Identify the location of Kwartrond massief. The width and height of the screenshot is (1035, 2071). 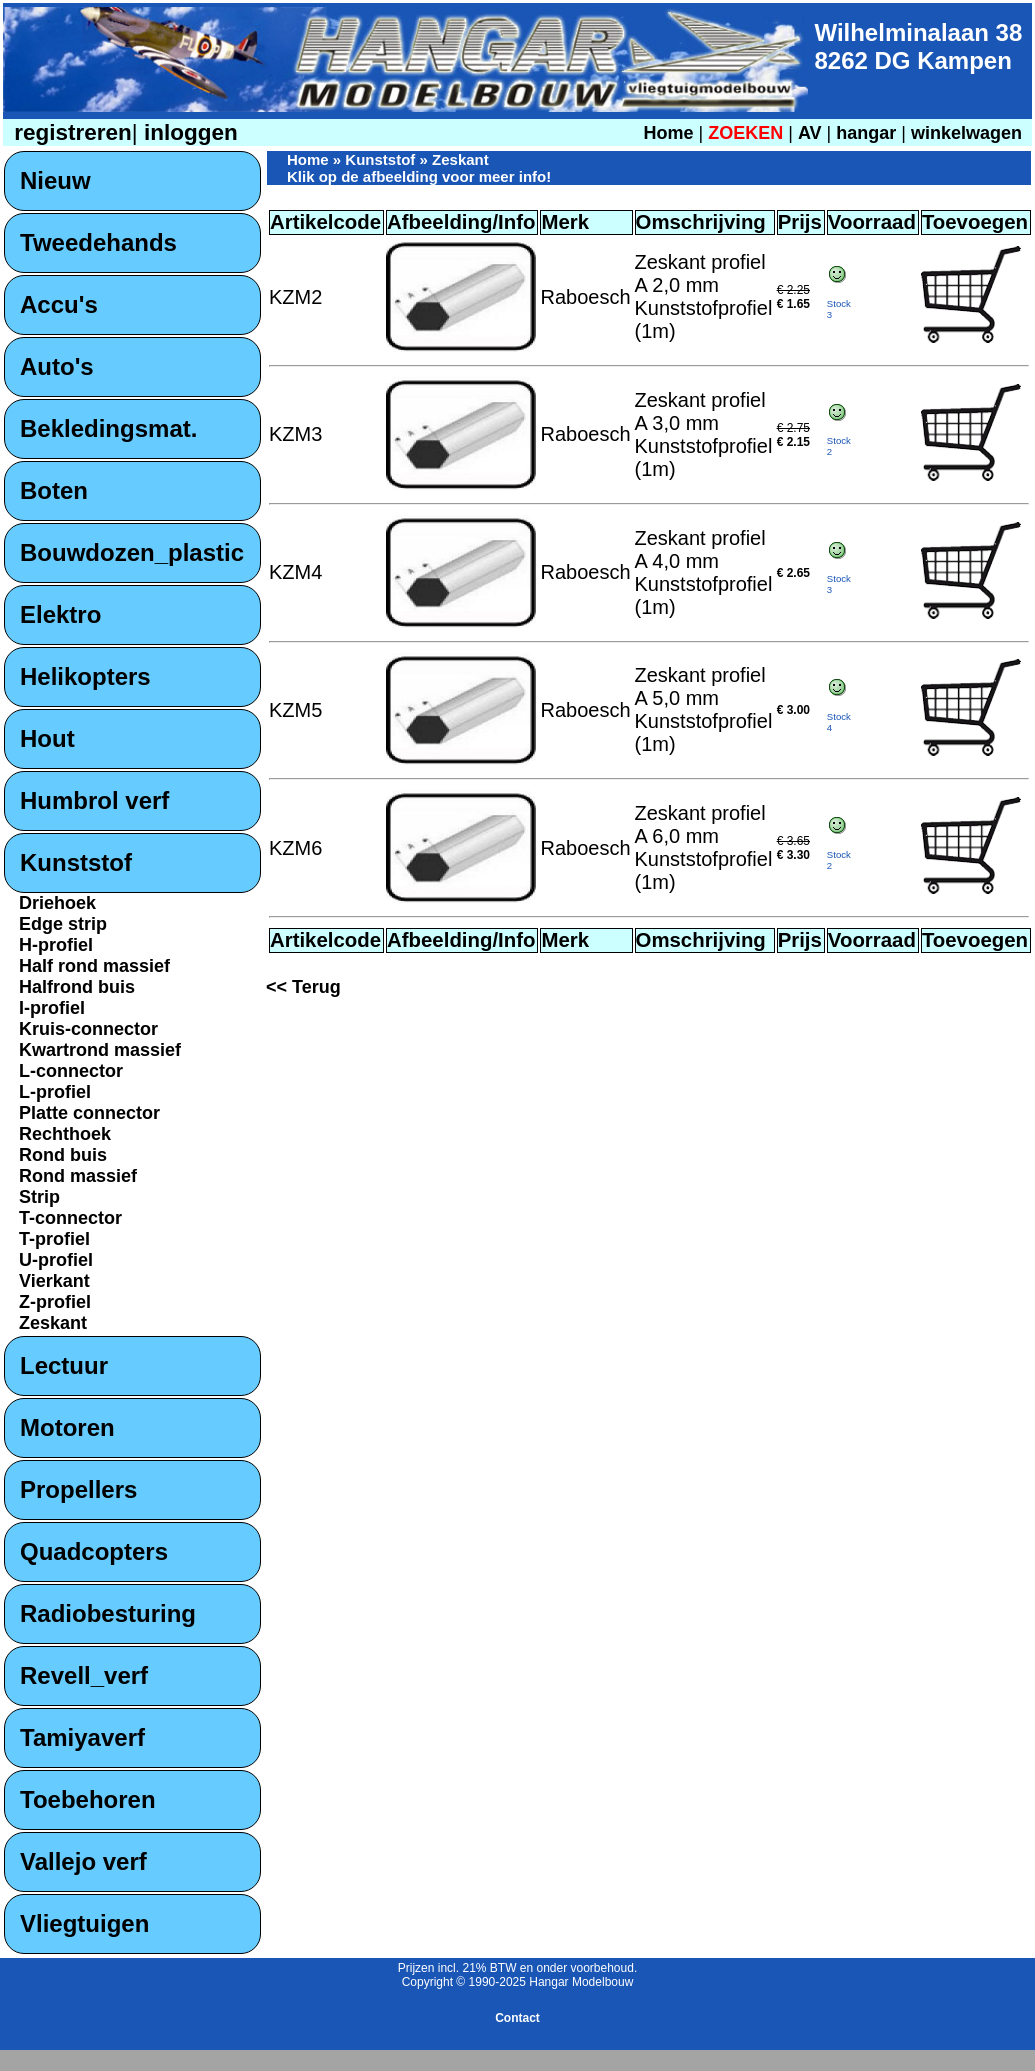
(100, 1050).